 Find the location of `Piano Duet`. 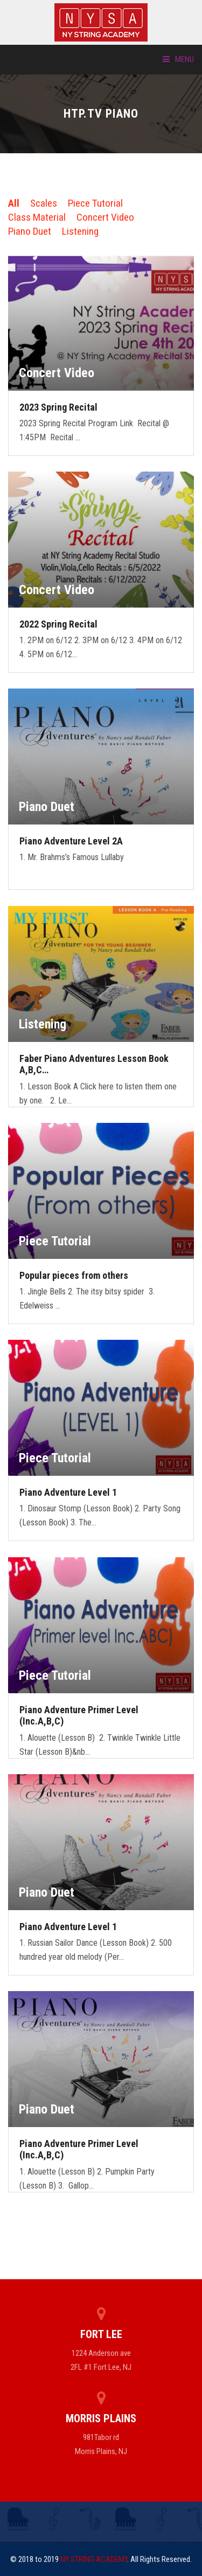

Piano Duet is located at coordinates (29, 231).